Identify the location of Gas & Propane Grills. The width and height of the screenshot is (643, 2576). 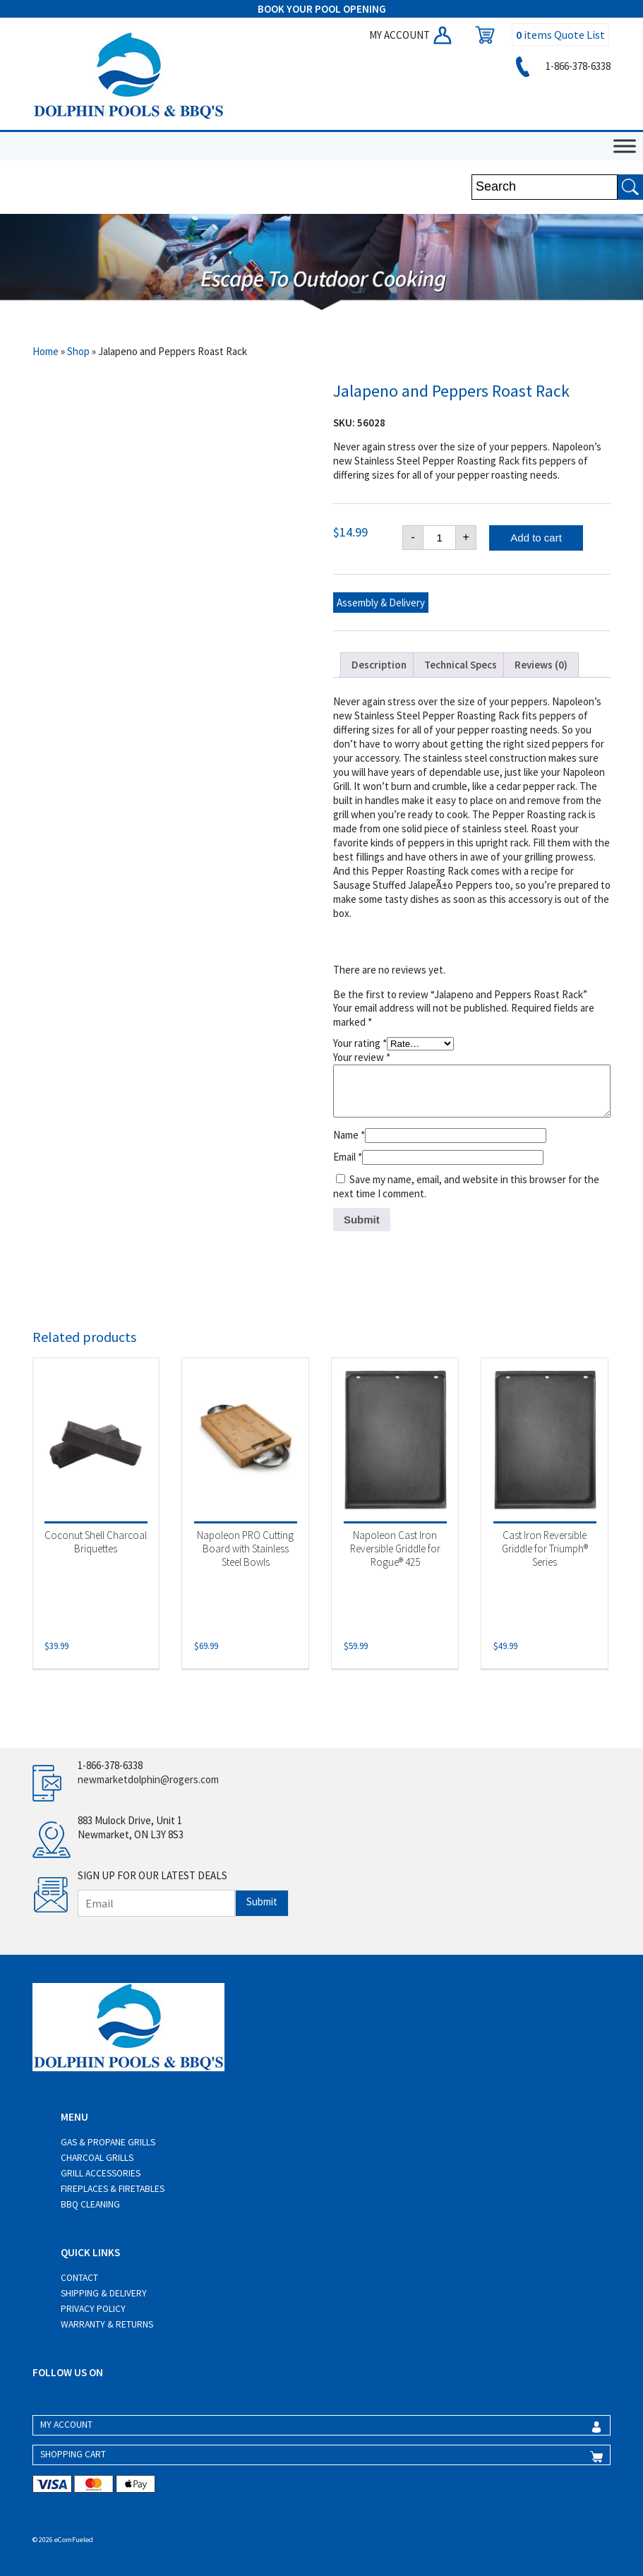
(108, 2142).